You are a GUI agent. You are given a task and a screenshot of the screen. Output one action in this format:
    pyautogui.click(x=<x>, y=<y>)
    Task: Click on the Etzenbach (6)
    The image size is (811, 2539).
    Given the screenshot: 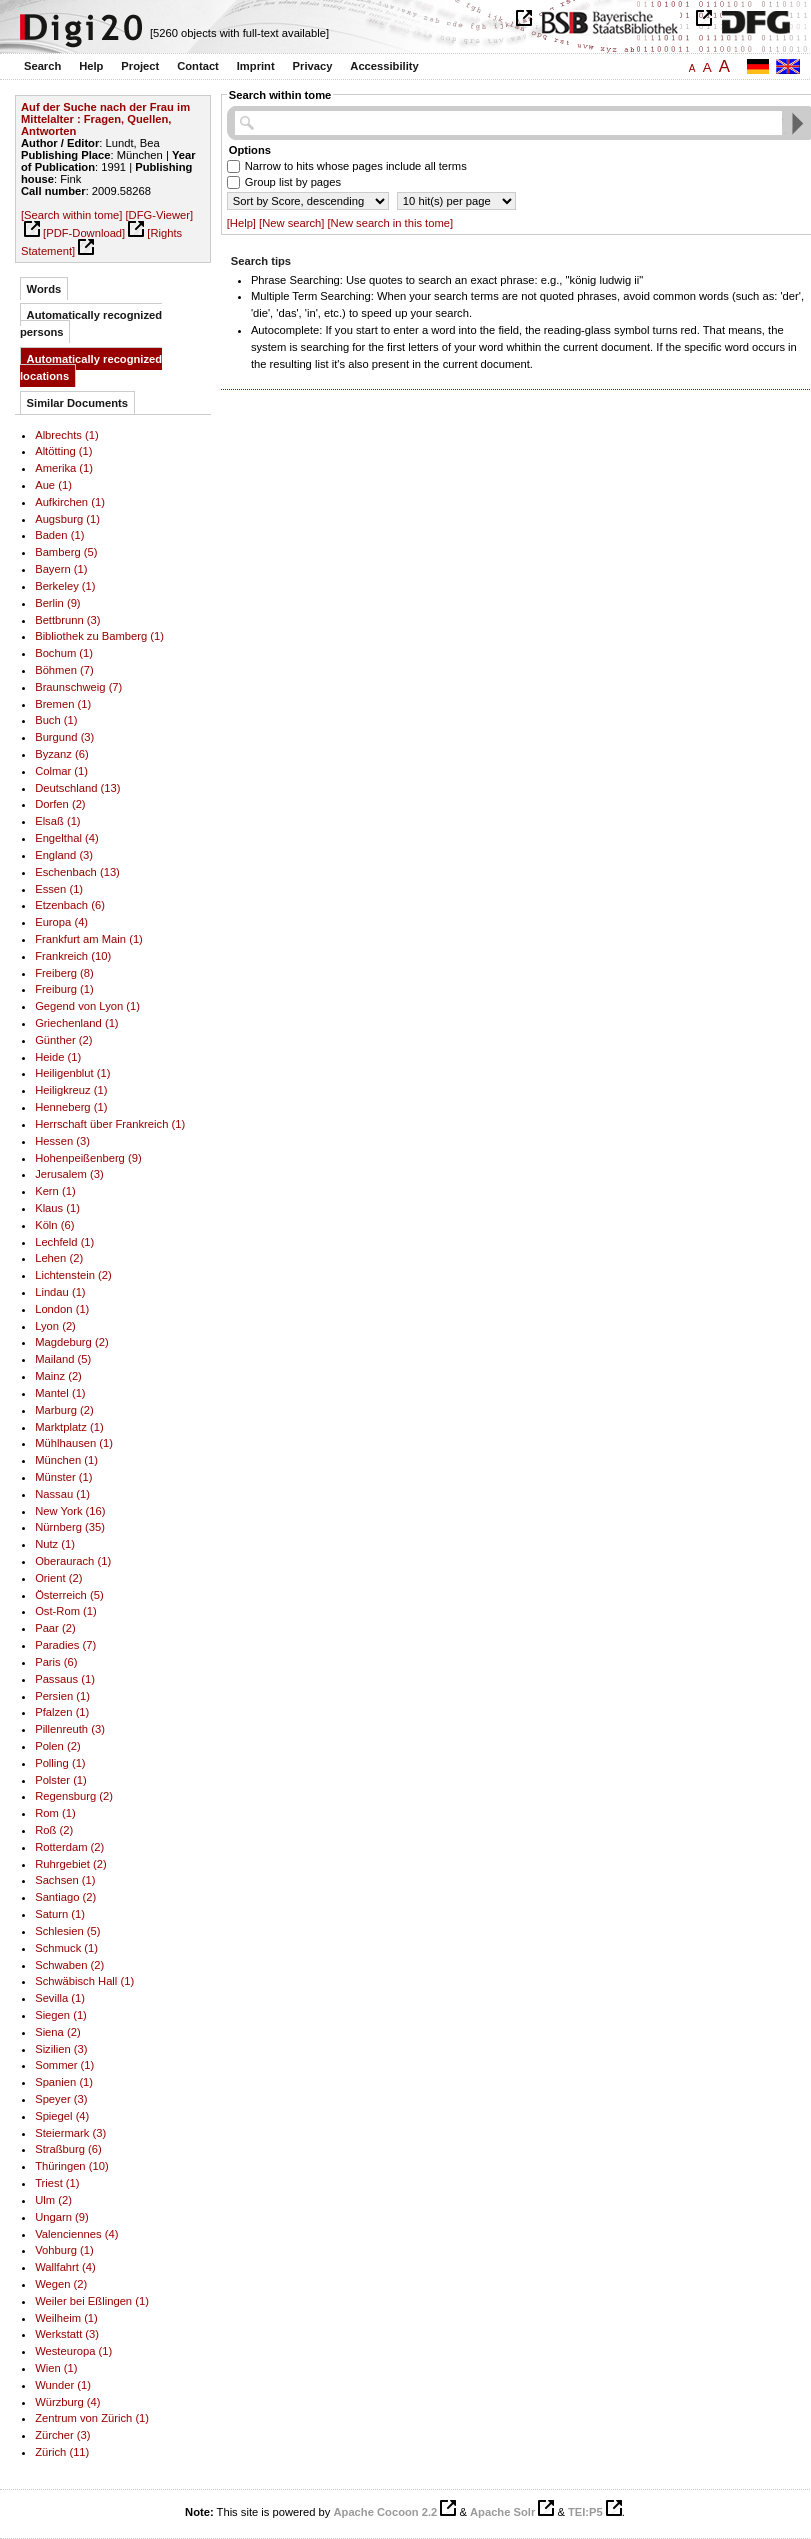 What is the action you would take?
    pyautogui.click(x=70, y=905)
    